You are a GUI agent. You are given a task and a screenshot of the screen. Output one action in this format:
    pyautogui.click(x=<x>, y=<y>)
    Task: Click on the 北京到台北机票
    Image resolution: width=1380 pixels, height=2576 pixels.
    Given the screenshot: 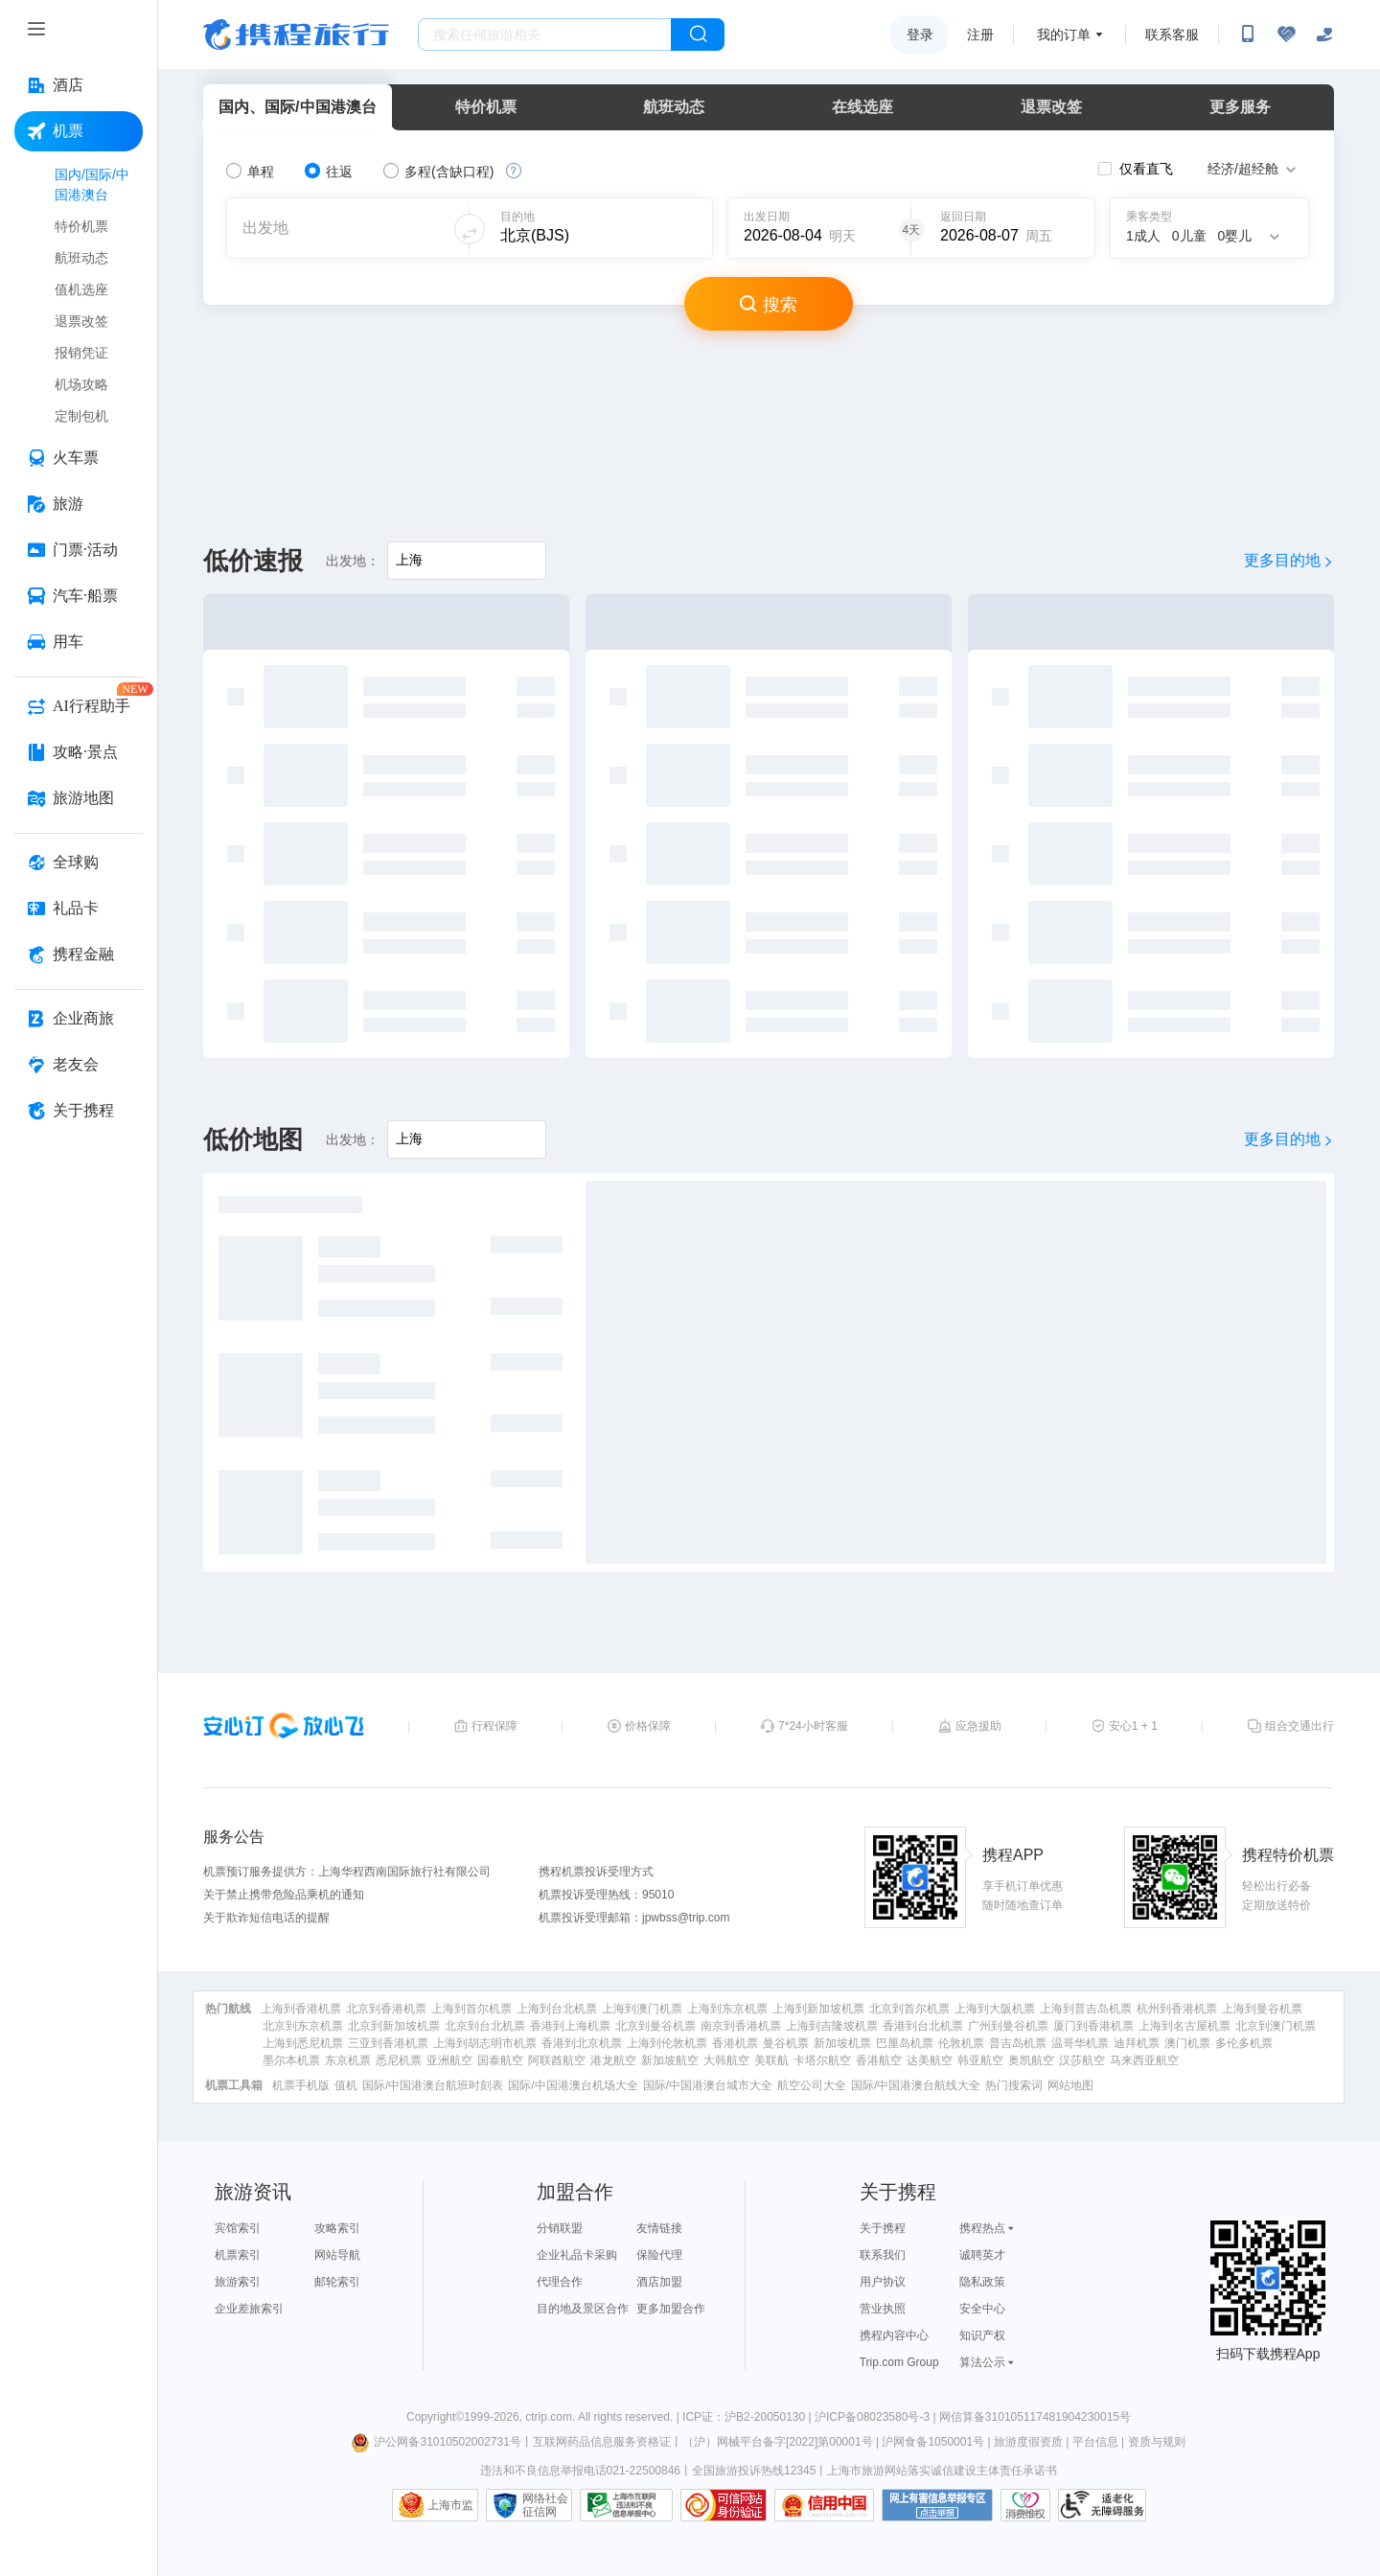 What is the action you would take?
    pyautogui.click(x=485, y=2026)
    